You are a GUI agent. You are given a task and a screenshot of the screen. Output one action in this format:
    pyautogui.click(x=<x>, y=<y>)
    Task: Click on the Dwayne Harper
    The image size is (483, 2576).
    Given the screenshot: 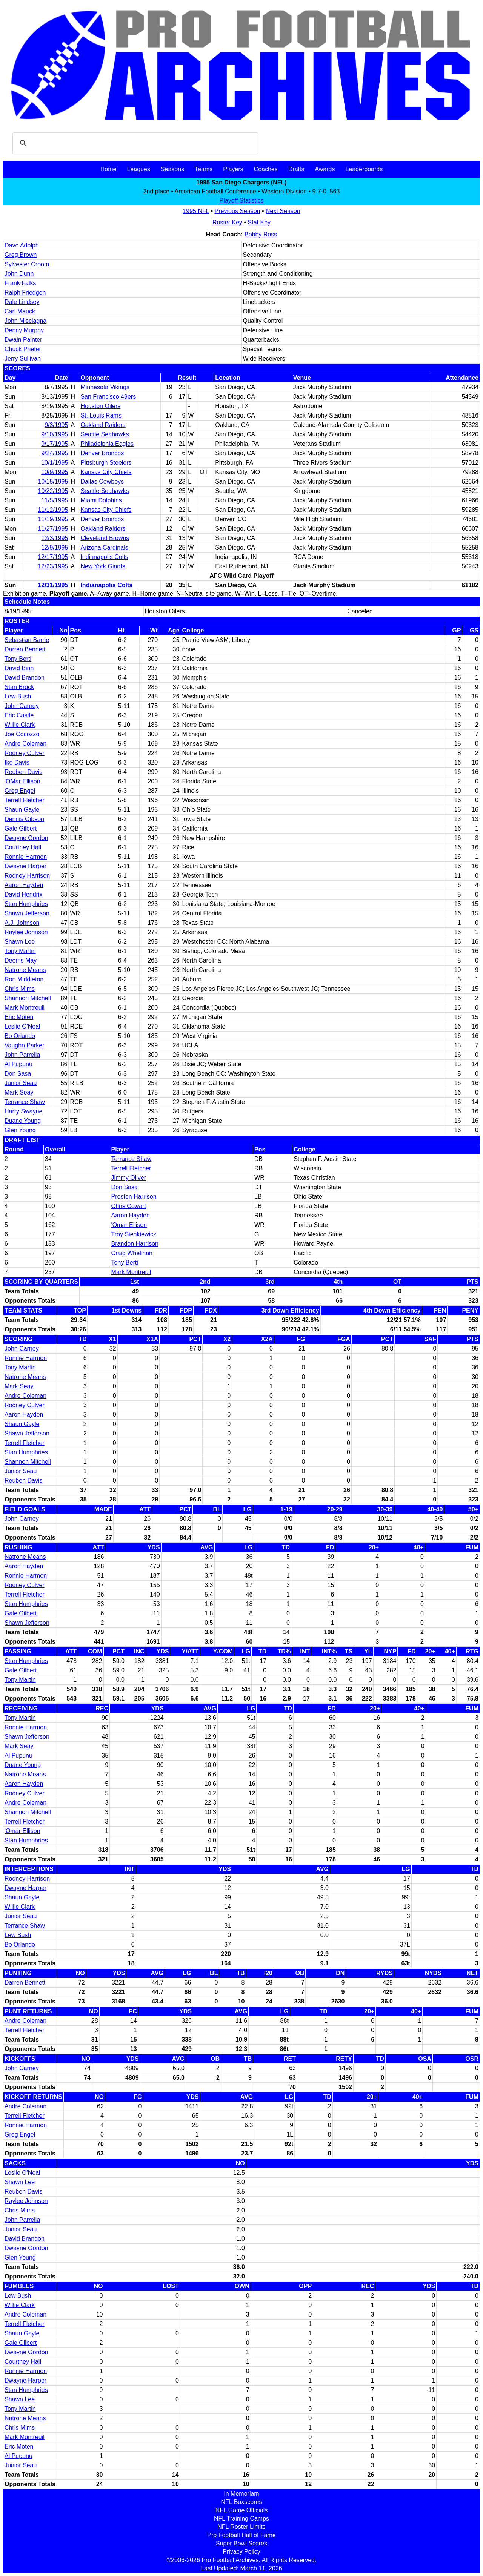 What is the action you would take?
    pyautogui.click(x=25, y=866)
    